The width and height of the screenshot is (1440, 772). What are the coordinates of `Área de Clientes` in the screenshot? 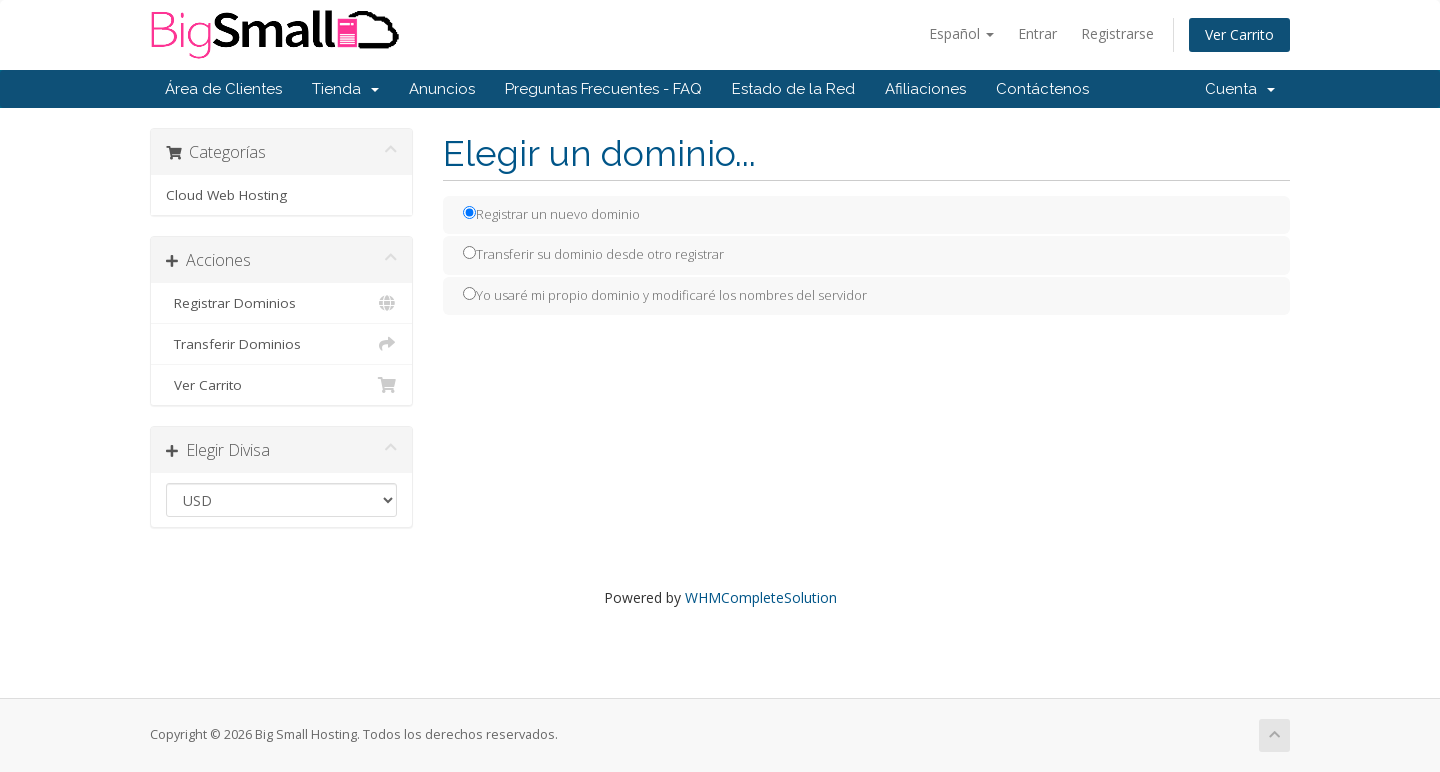 It's located at (223, 89).